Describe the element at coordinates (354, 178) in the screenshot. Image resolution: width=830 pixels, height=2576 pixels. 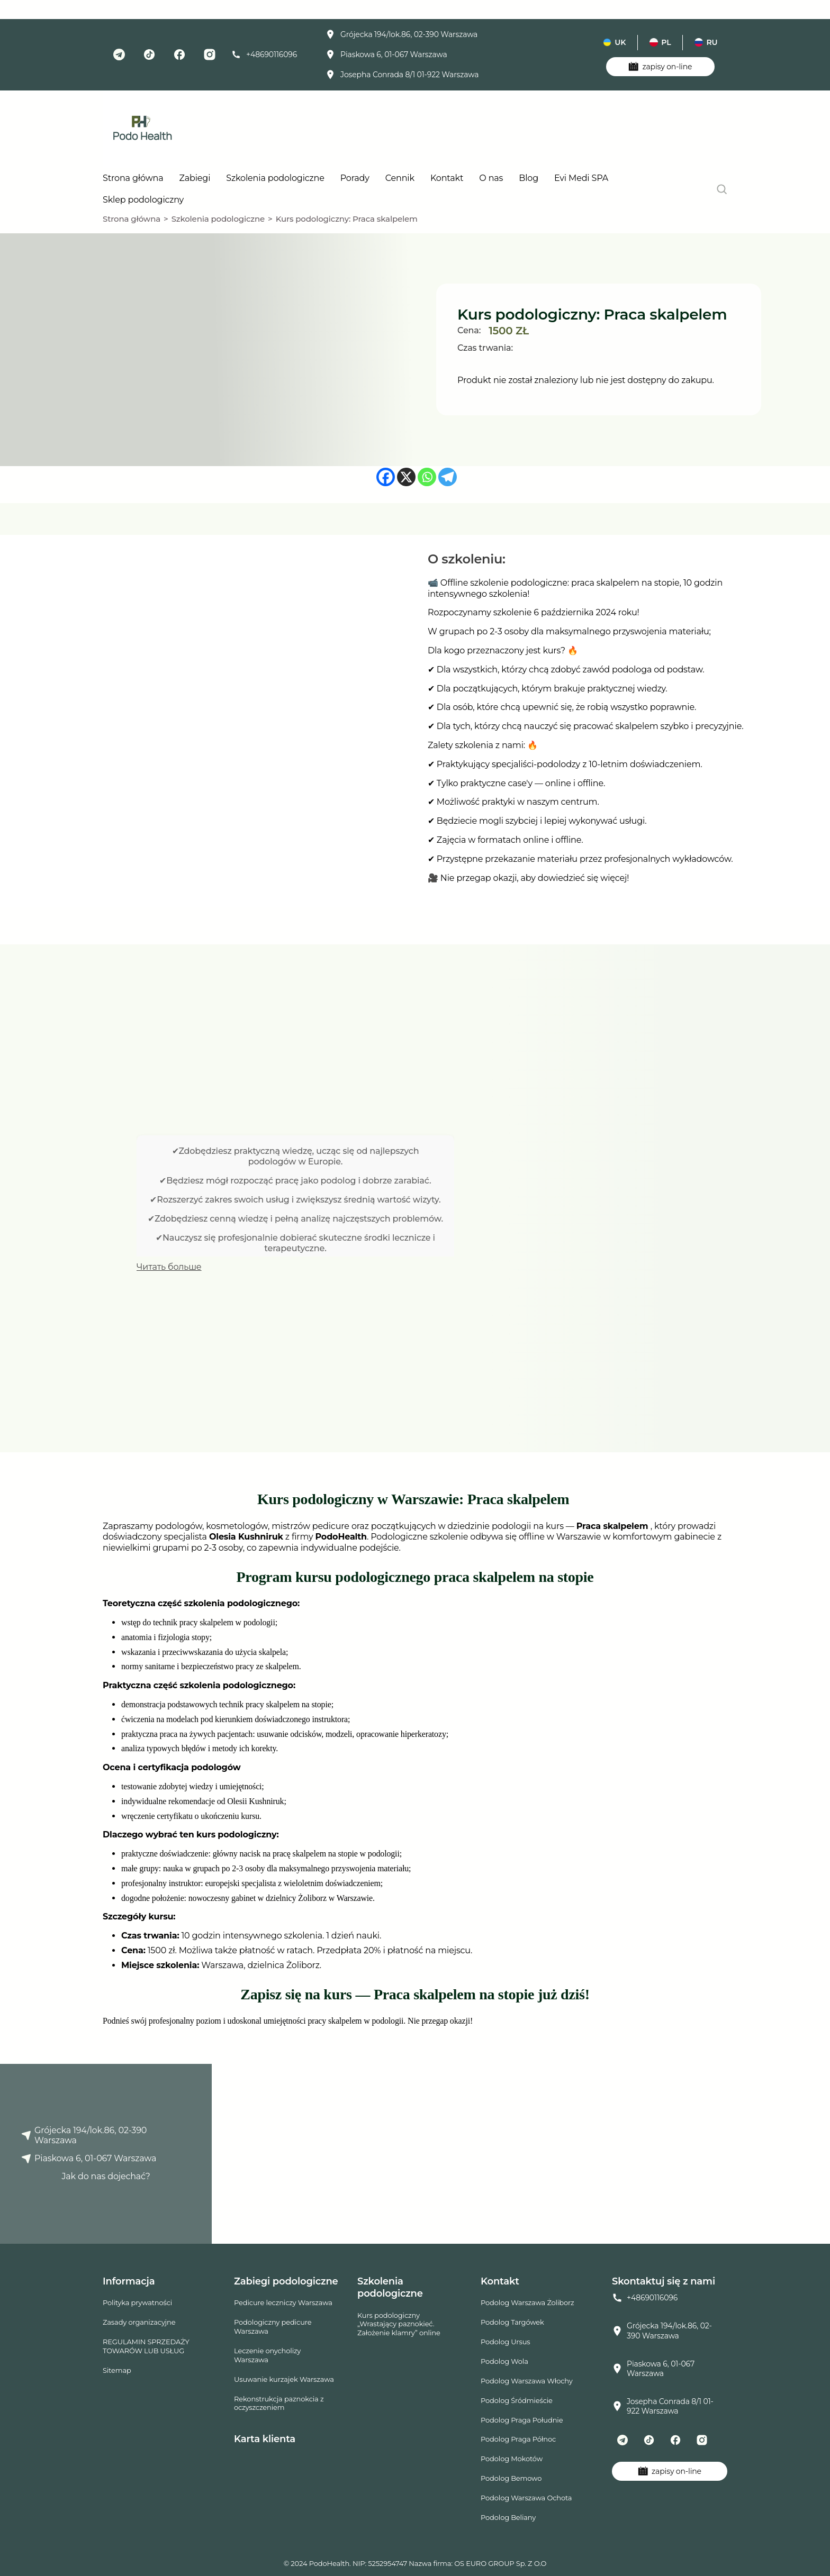
I see `Porady` at that location.